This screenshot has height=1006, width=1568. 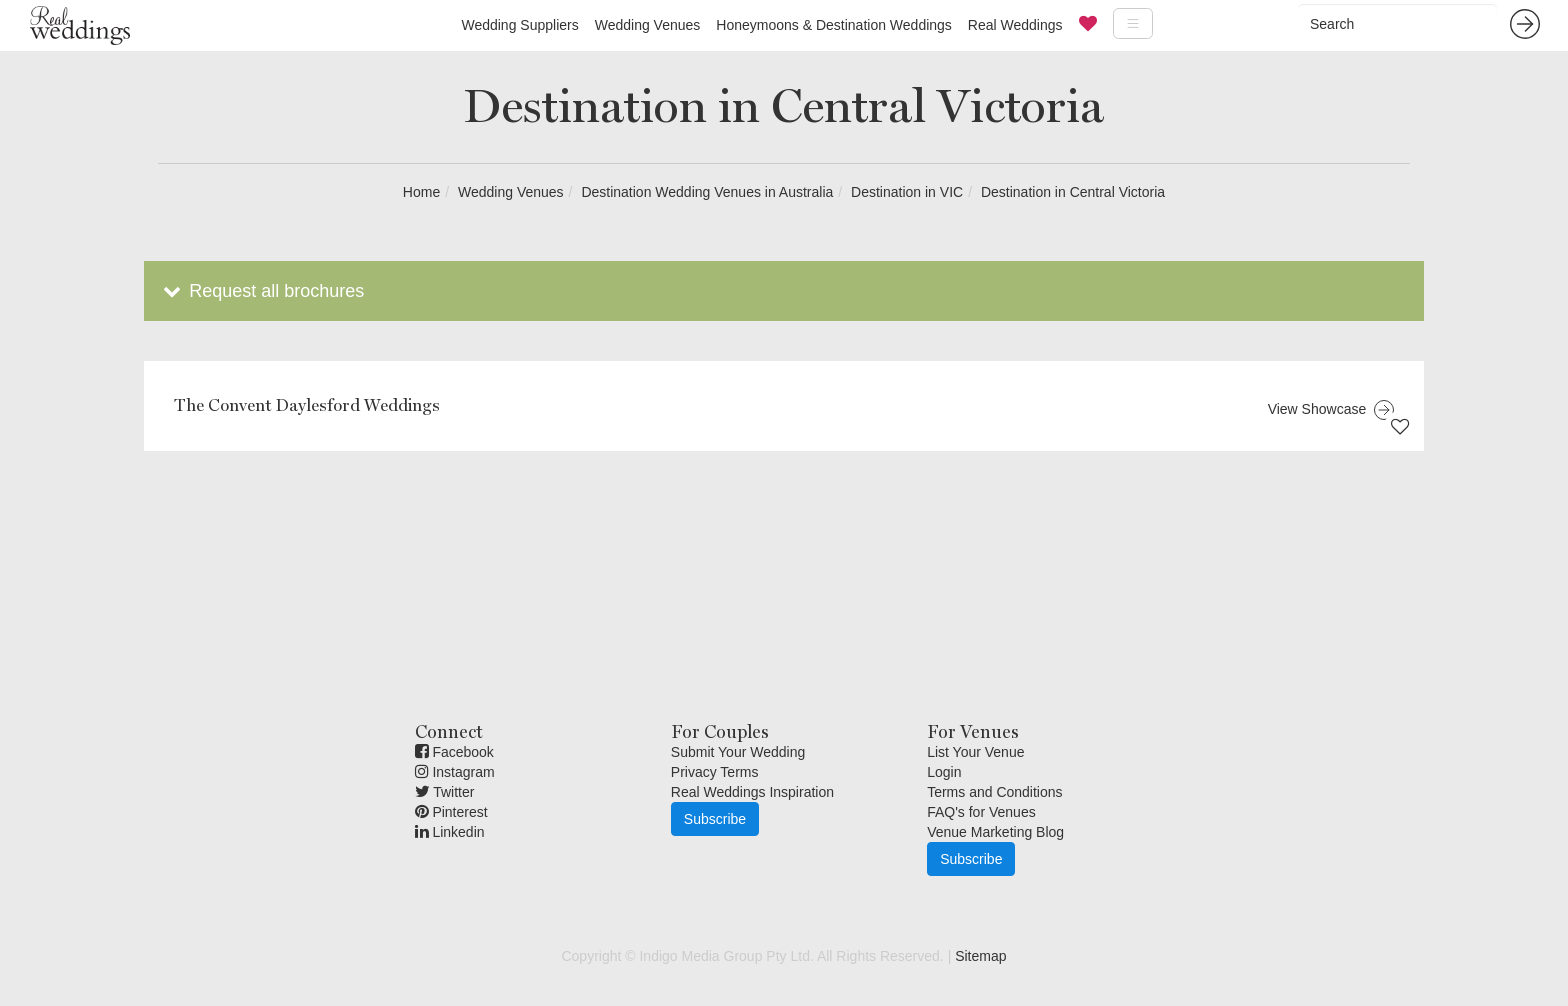 I want to click on FAQ's for Venues, so click(x=981, y=812).